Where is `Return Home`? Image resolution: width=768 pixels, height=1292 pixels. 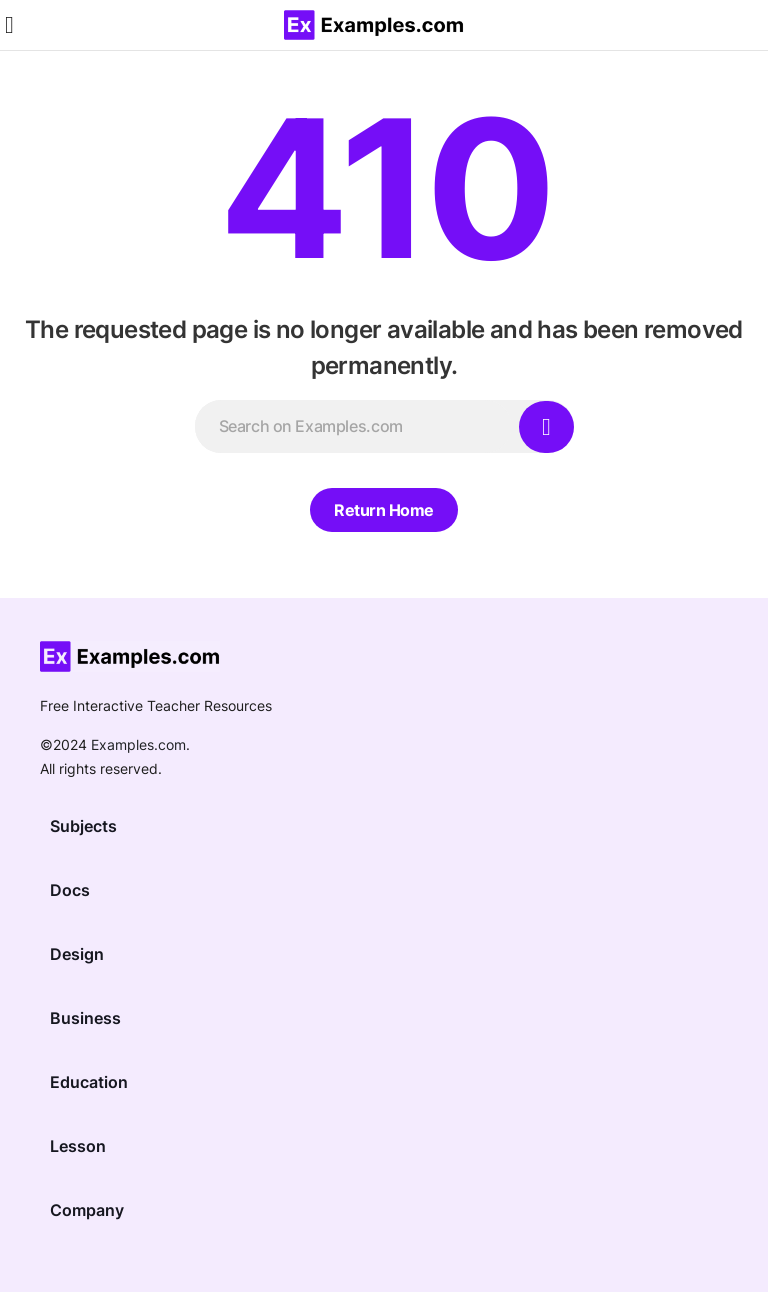
Return Home is located at coordinates (384, 510).